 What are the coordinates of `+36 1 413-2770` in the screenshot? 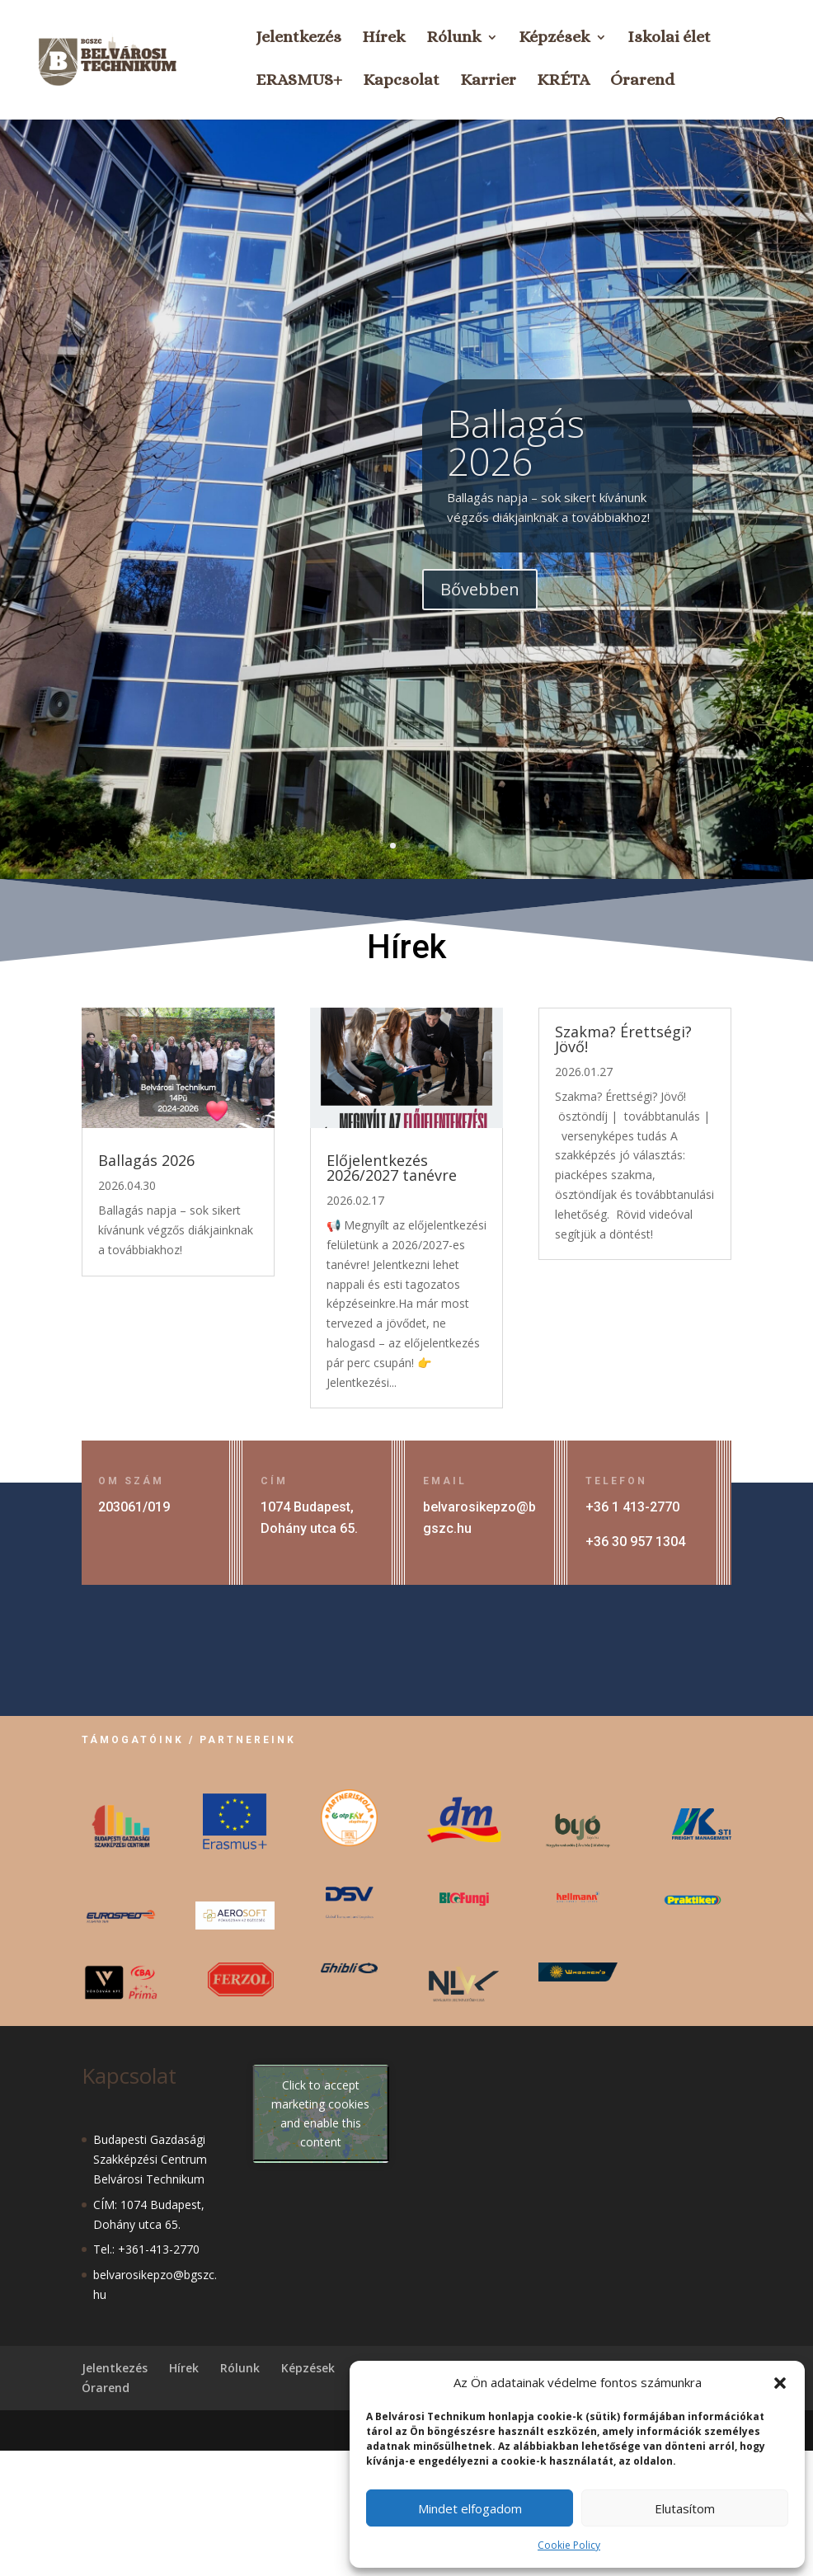 It's located at (632, 1507).